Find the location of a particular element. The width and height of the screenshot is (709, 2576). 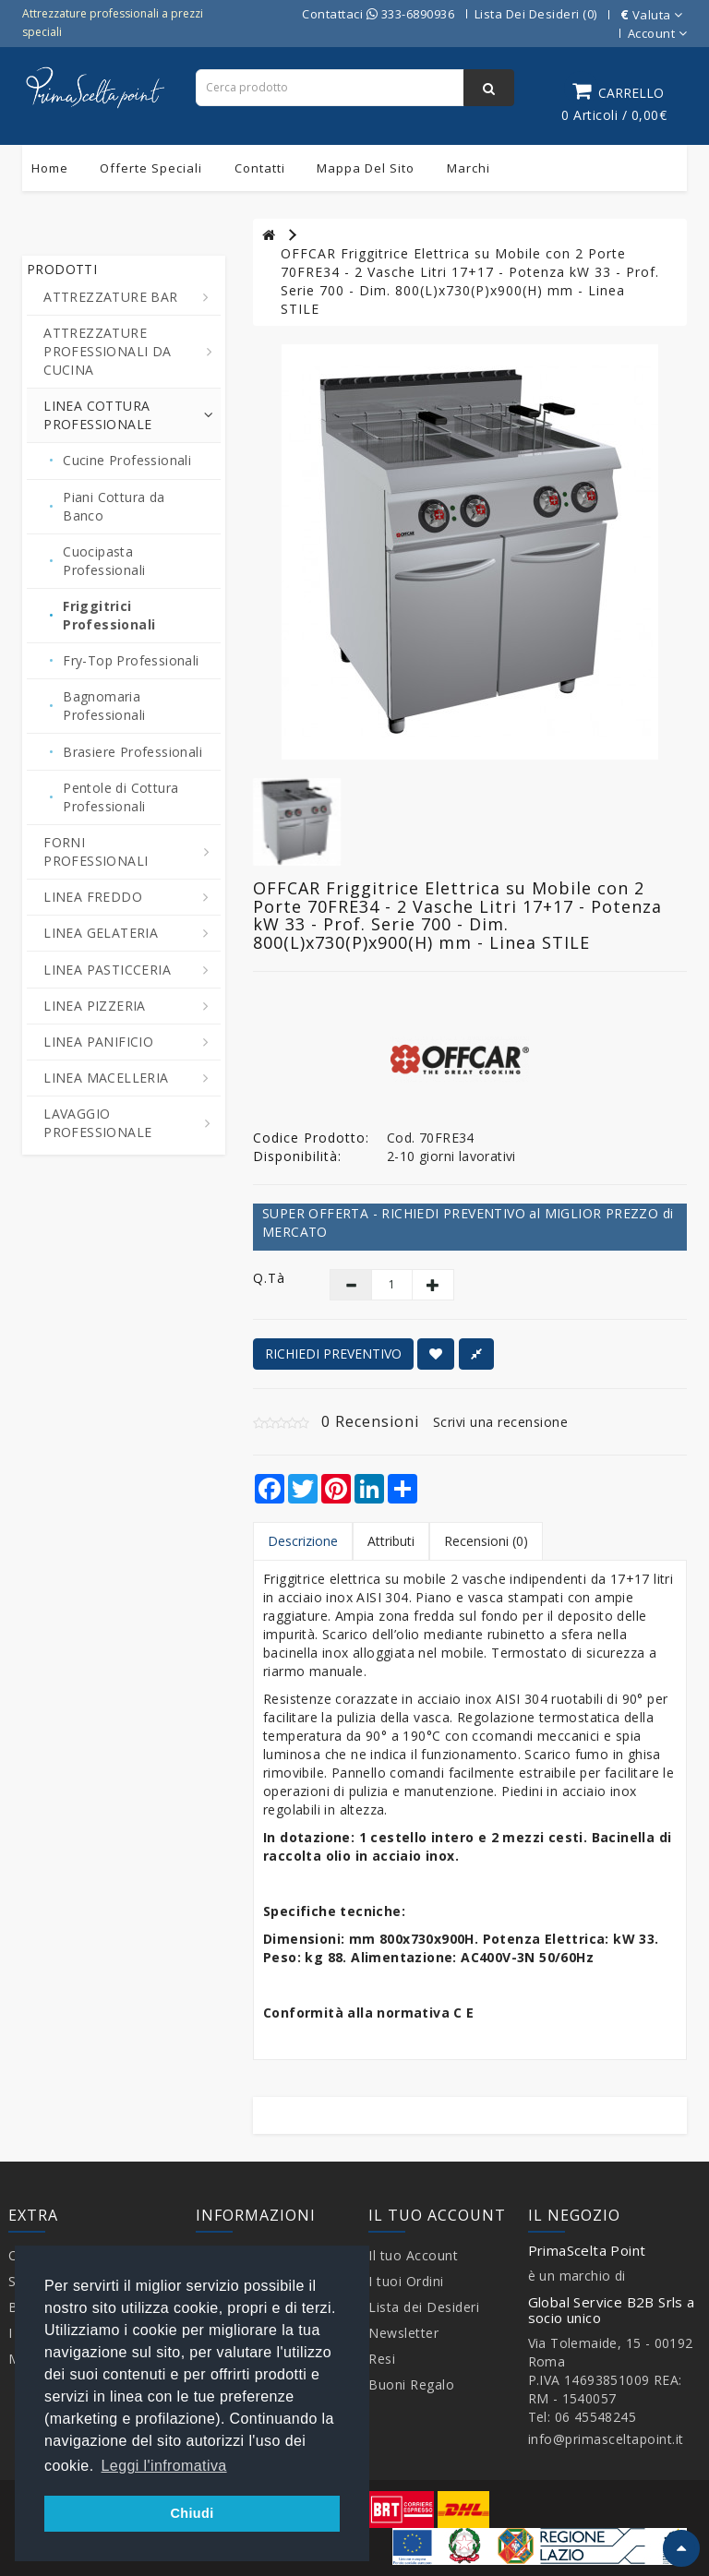

0 Recensioni is located at coordinates (370, 1421).